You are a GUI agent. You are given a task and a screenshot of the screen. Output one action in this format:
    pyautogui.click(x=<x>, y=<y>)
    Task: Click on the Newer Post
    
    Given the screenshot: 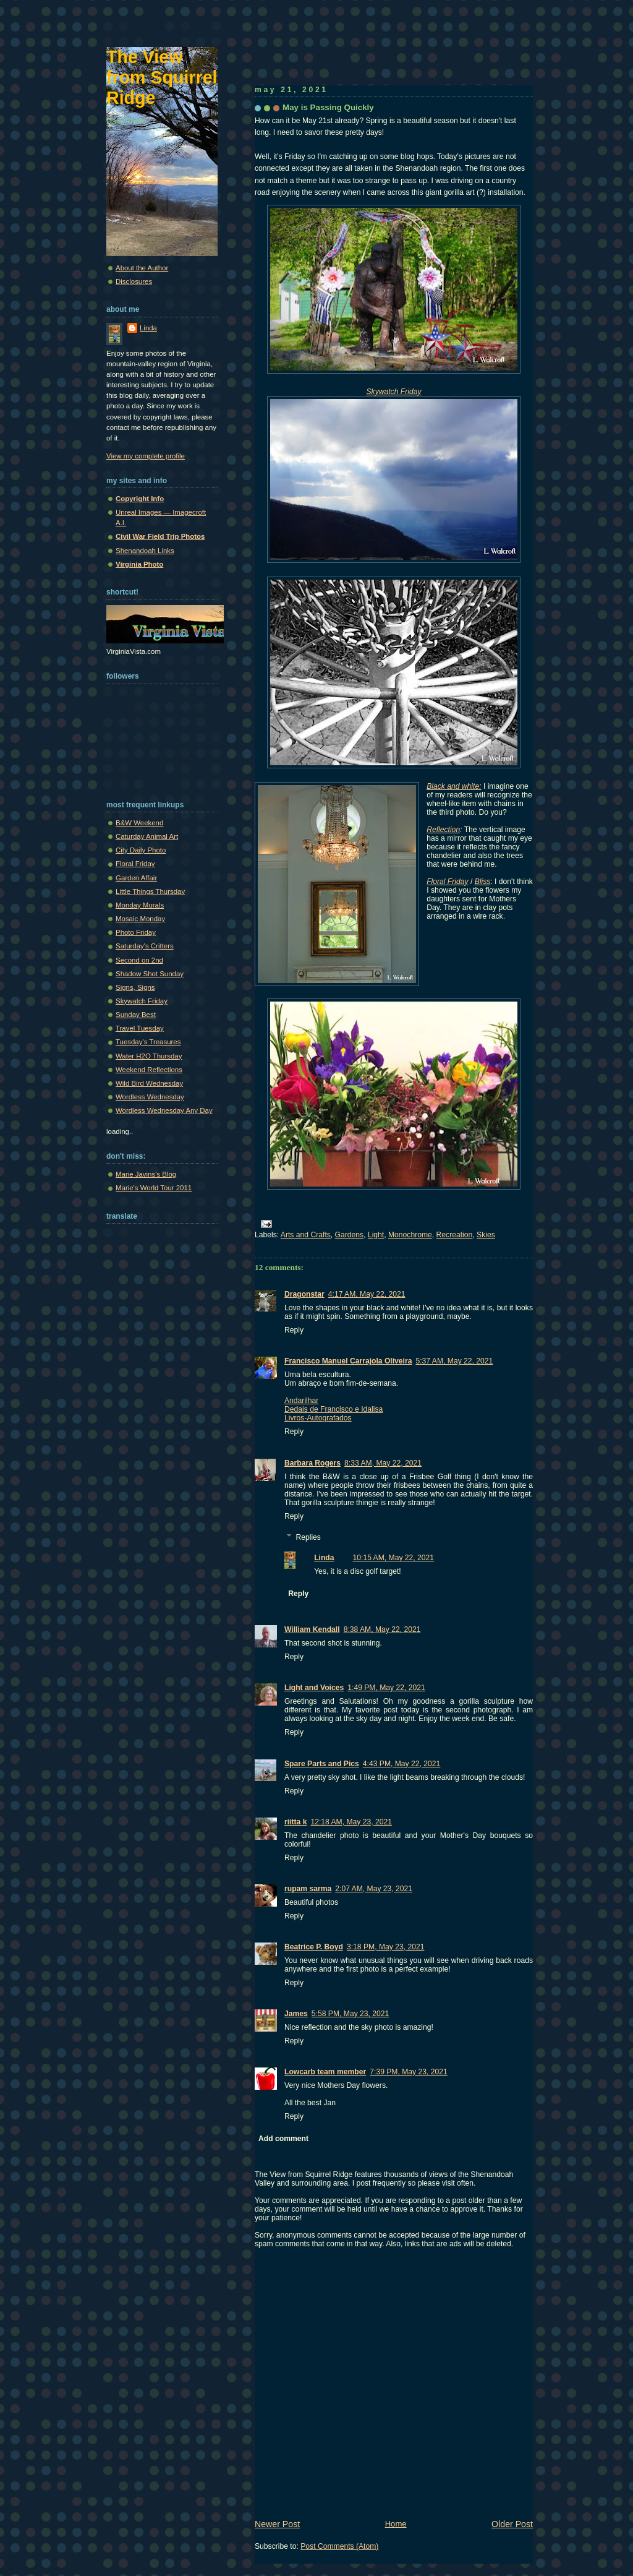 What is the action you would take?
    pyautogui.click(x=277, y=2524)
    